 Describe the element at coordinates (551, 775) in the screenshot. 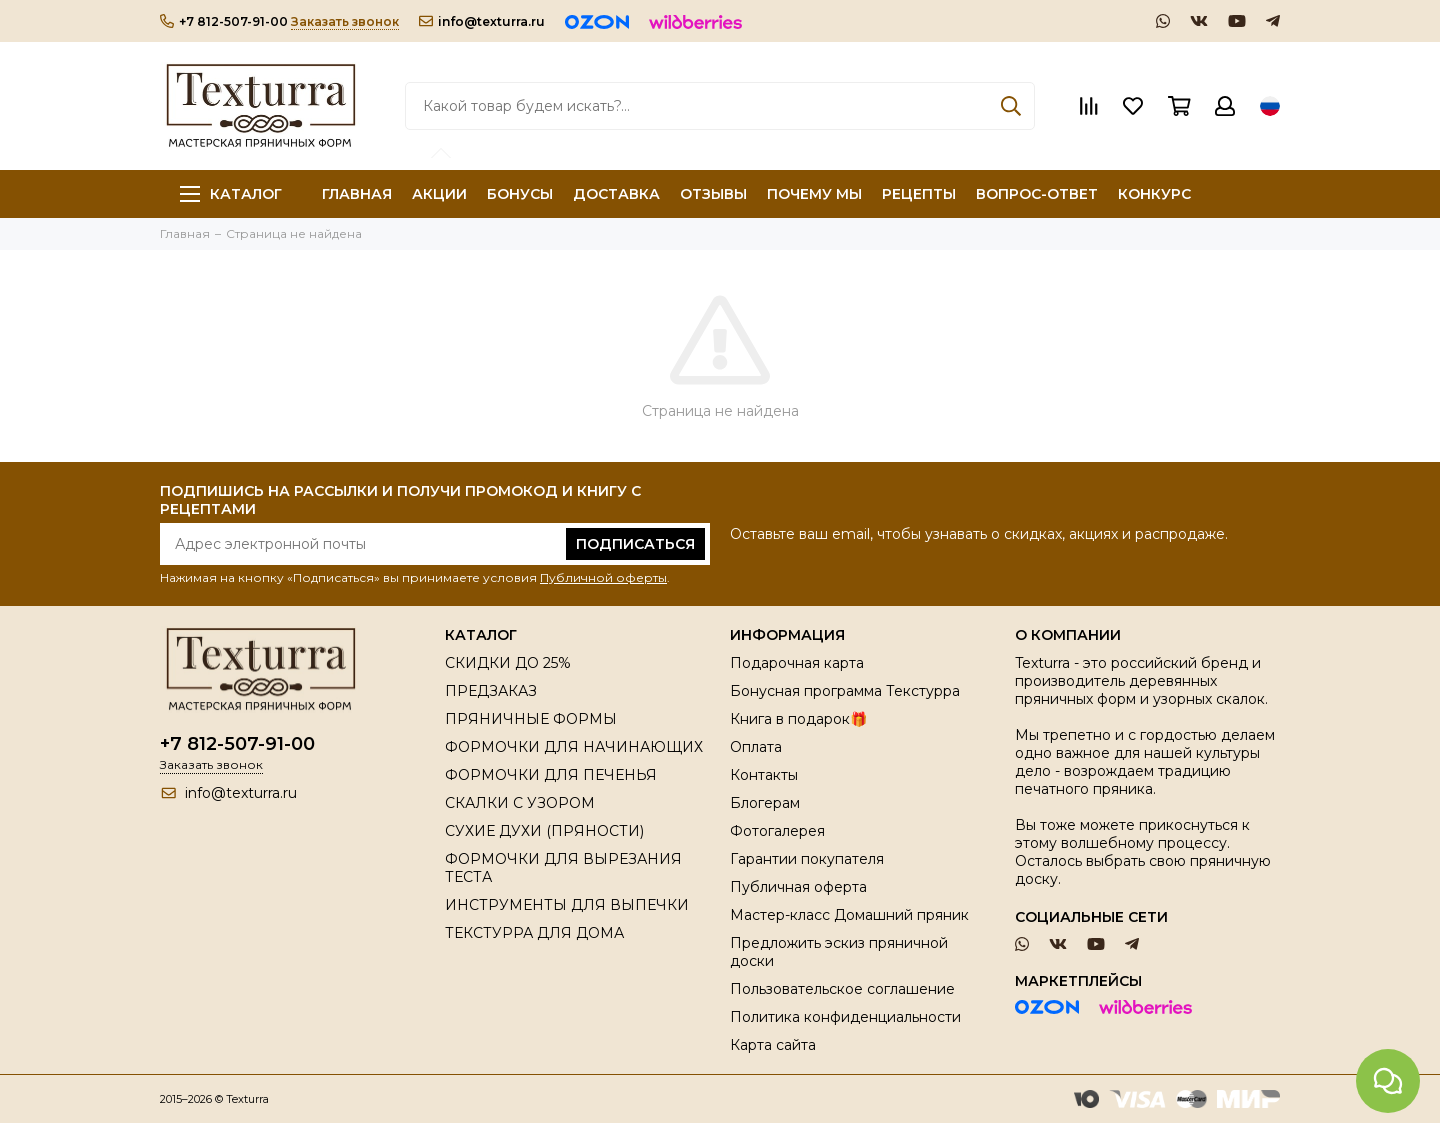

I see `ФОРМОЧКИ ДЛЯ ПЕЧЕНЬЯ` at that location.